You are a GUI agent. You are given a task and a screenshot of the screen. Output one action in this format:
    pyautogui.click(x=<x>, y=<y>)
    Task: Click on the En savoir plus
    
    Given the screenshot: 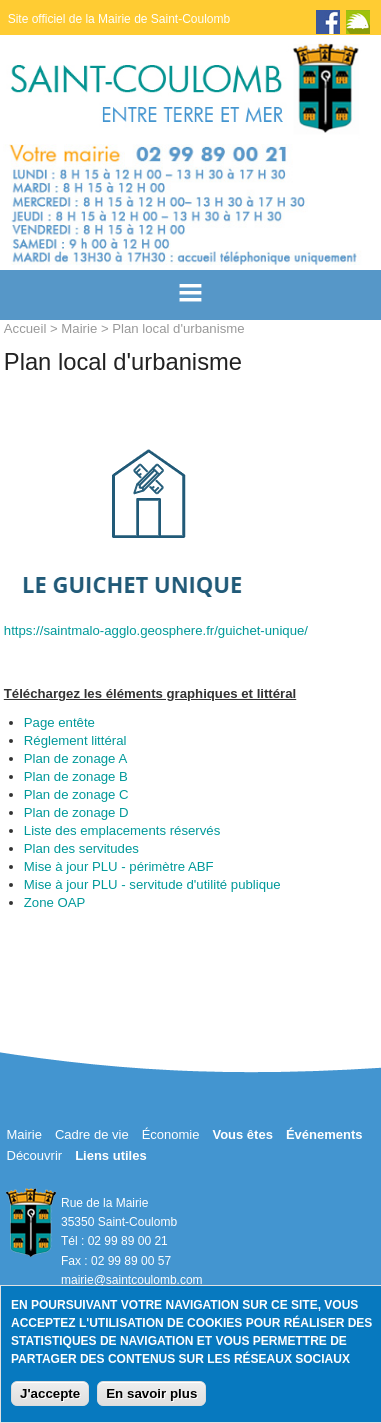 What is the action you would take?
    pyautogui.click(x=151, y=1393)
    